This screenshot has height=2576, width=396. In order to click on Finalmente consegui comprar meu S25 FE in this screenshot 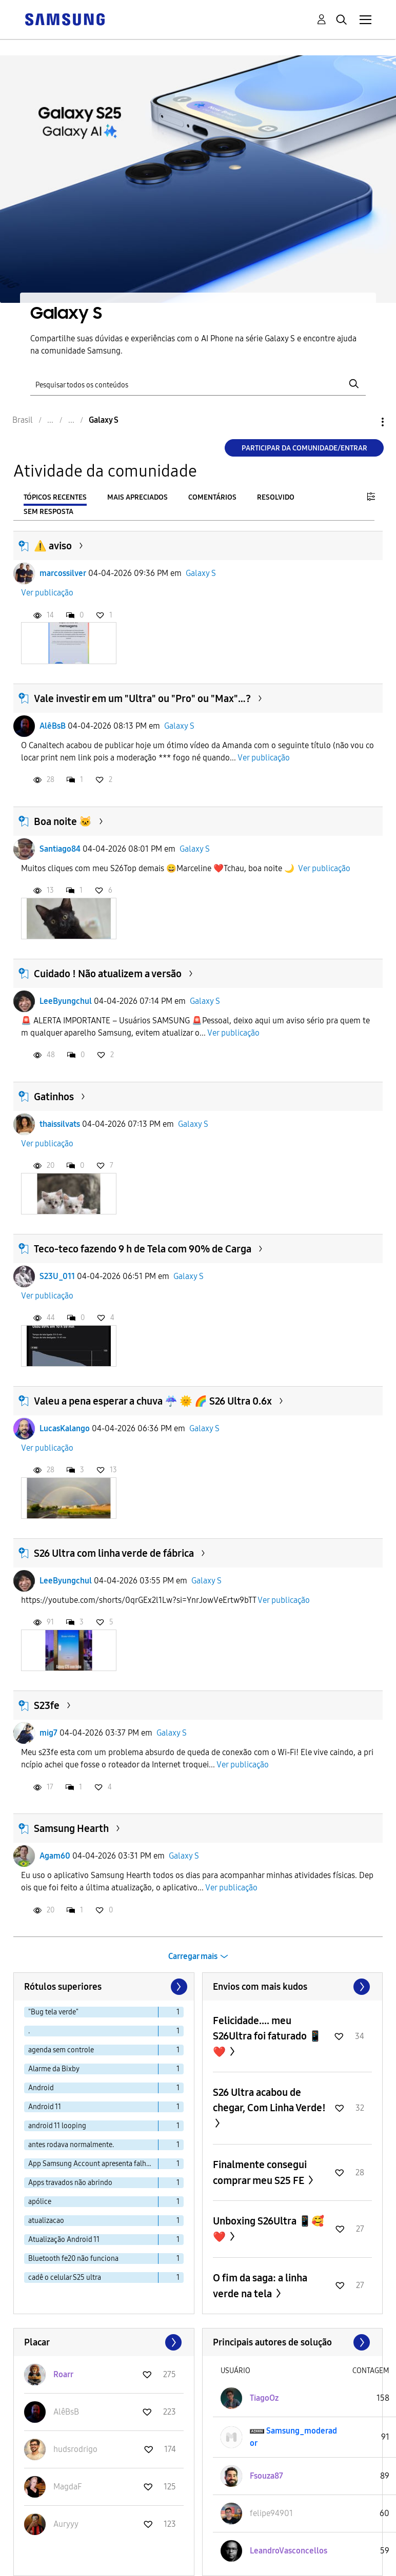, I will do `click(260, 2172)`.